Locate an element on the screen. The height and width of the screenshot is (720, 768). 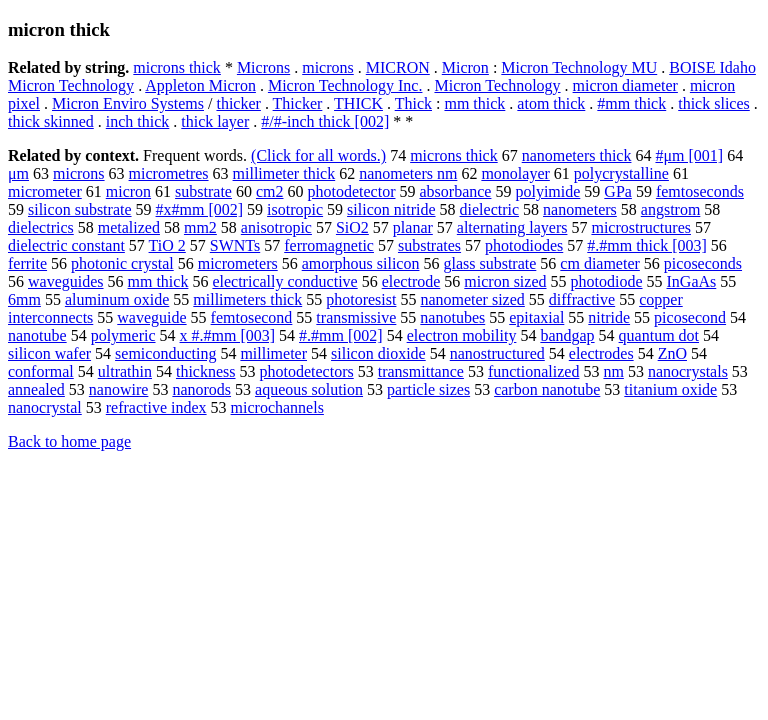
dielectrics is located at coordinates (41, 227).